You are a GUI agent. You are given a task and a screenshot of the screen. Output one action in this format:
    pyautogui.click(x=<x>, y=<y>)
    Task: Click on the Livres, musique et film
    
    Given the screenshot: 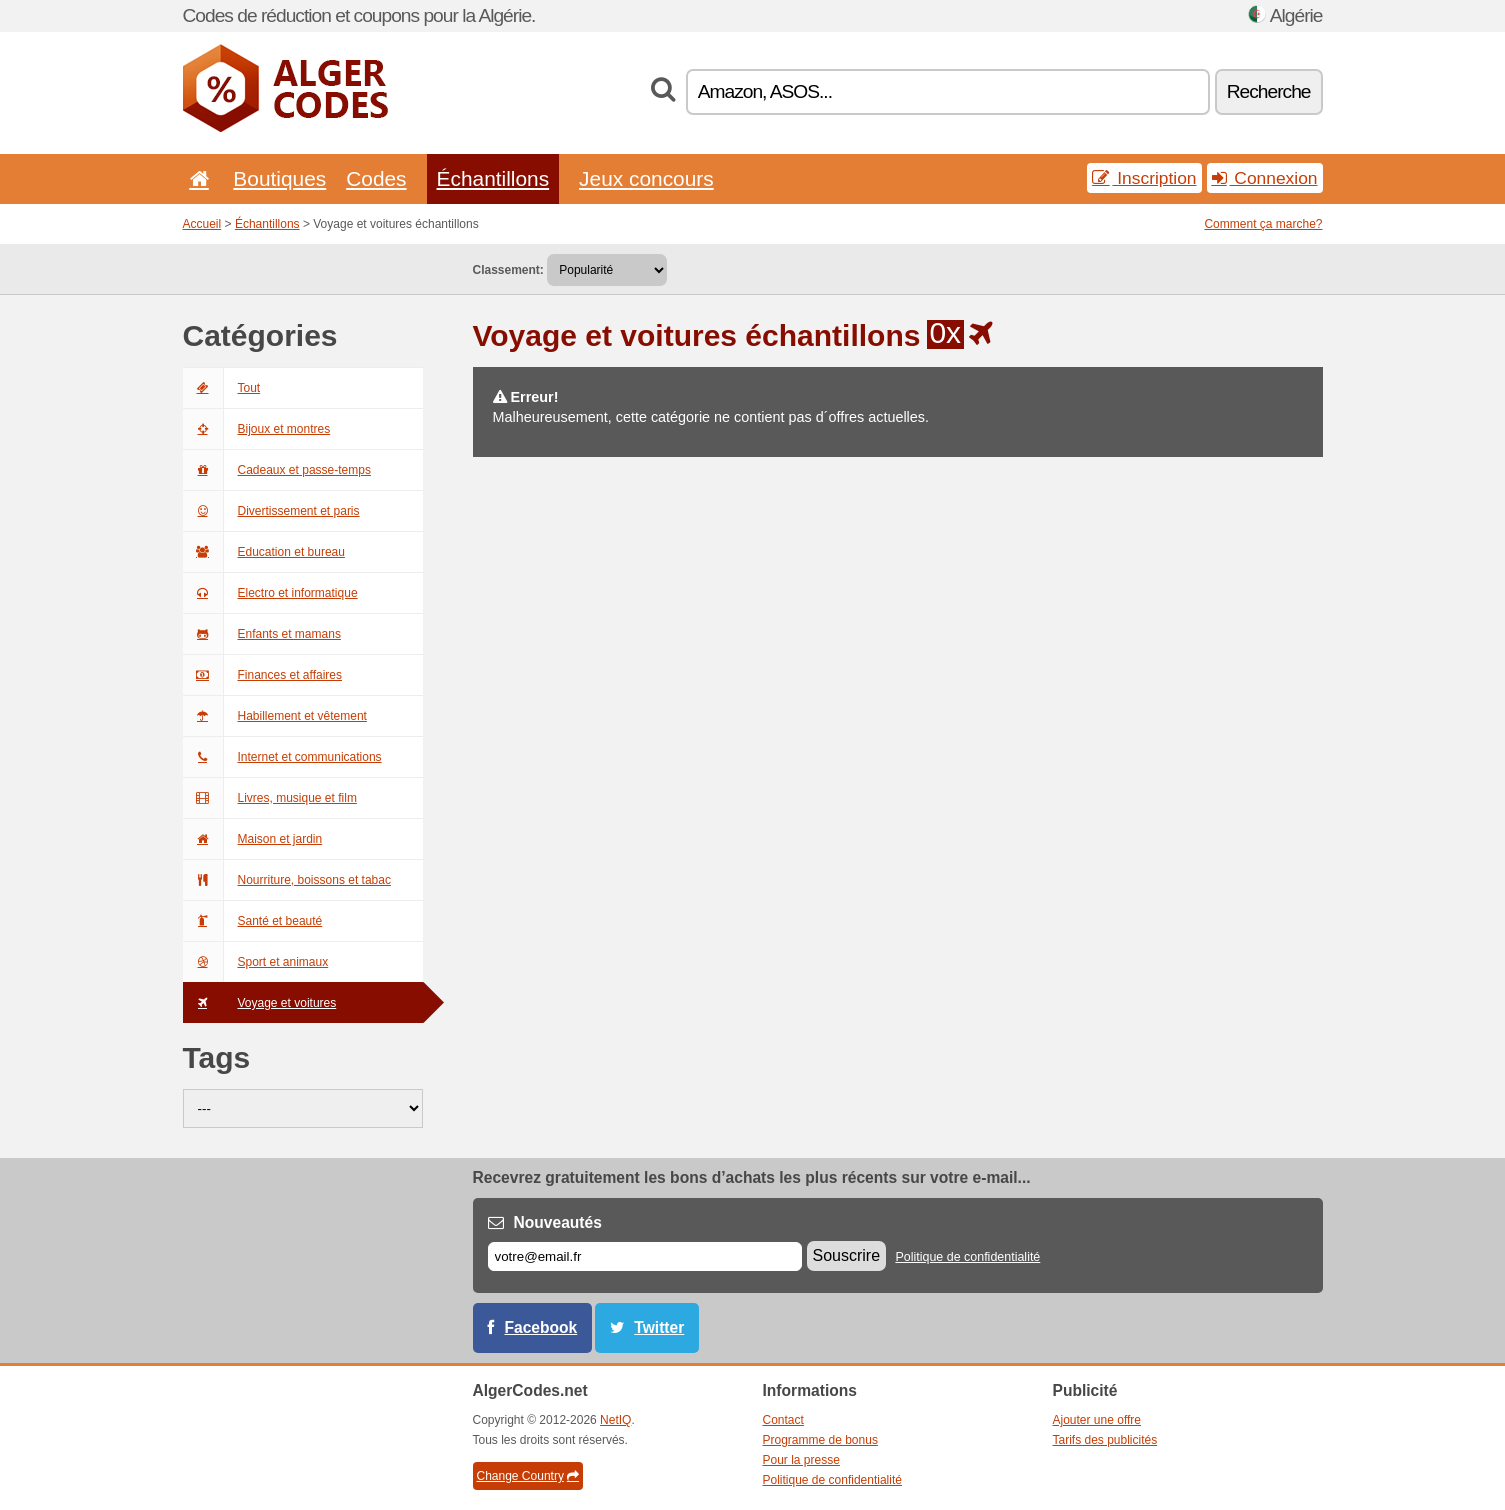 What is the action you would take?
    pyautogui.click(x=270, y=798)
    